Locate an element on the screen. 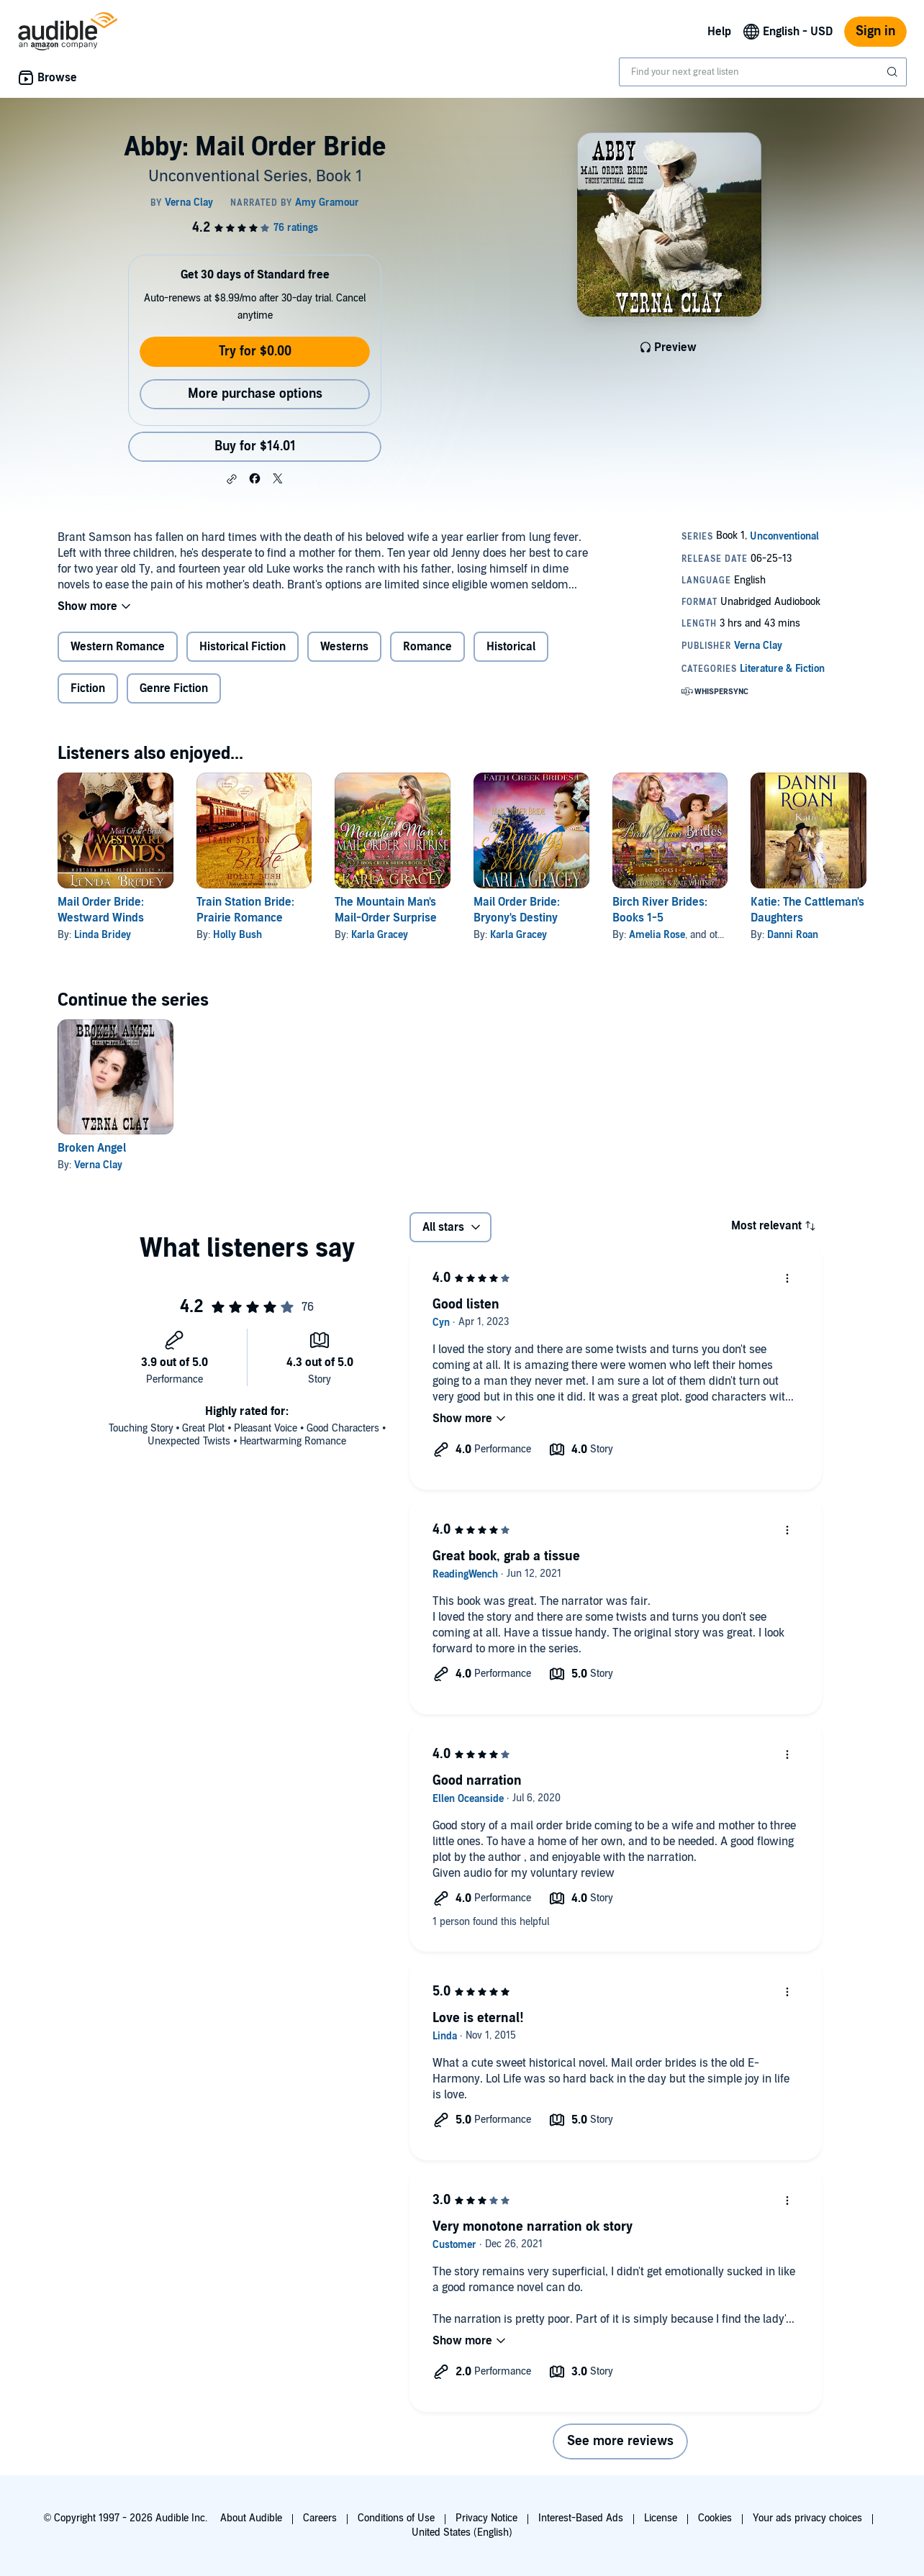  Western Romance is located at coordinates (118, 647).